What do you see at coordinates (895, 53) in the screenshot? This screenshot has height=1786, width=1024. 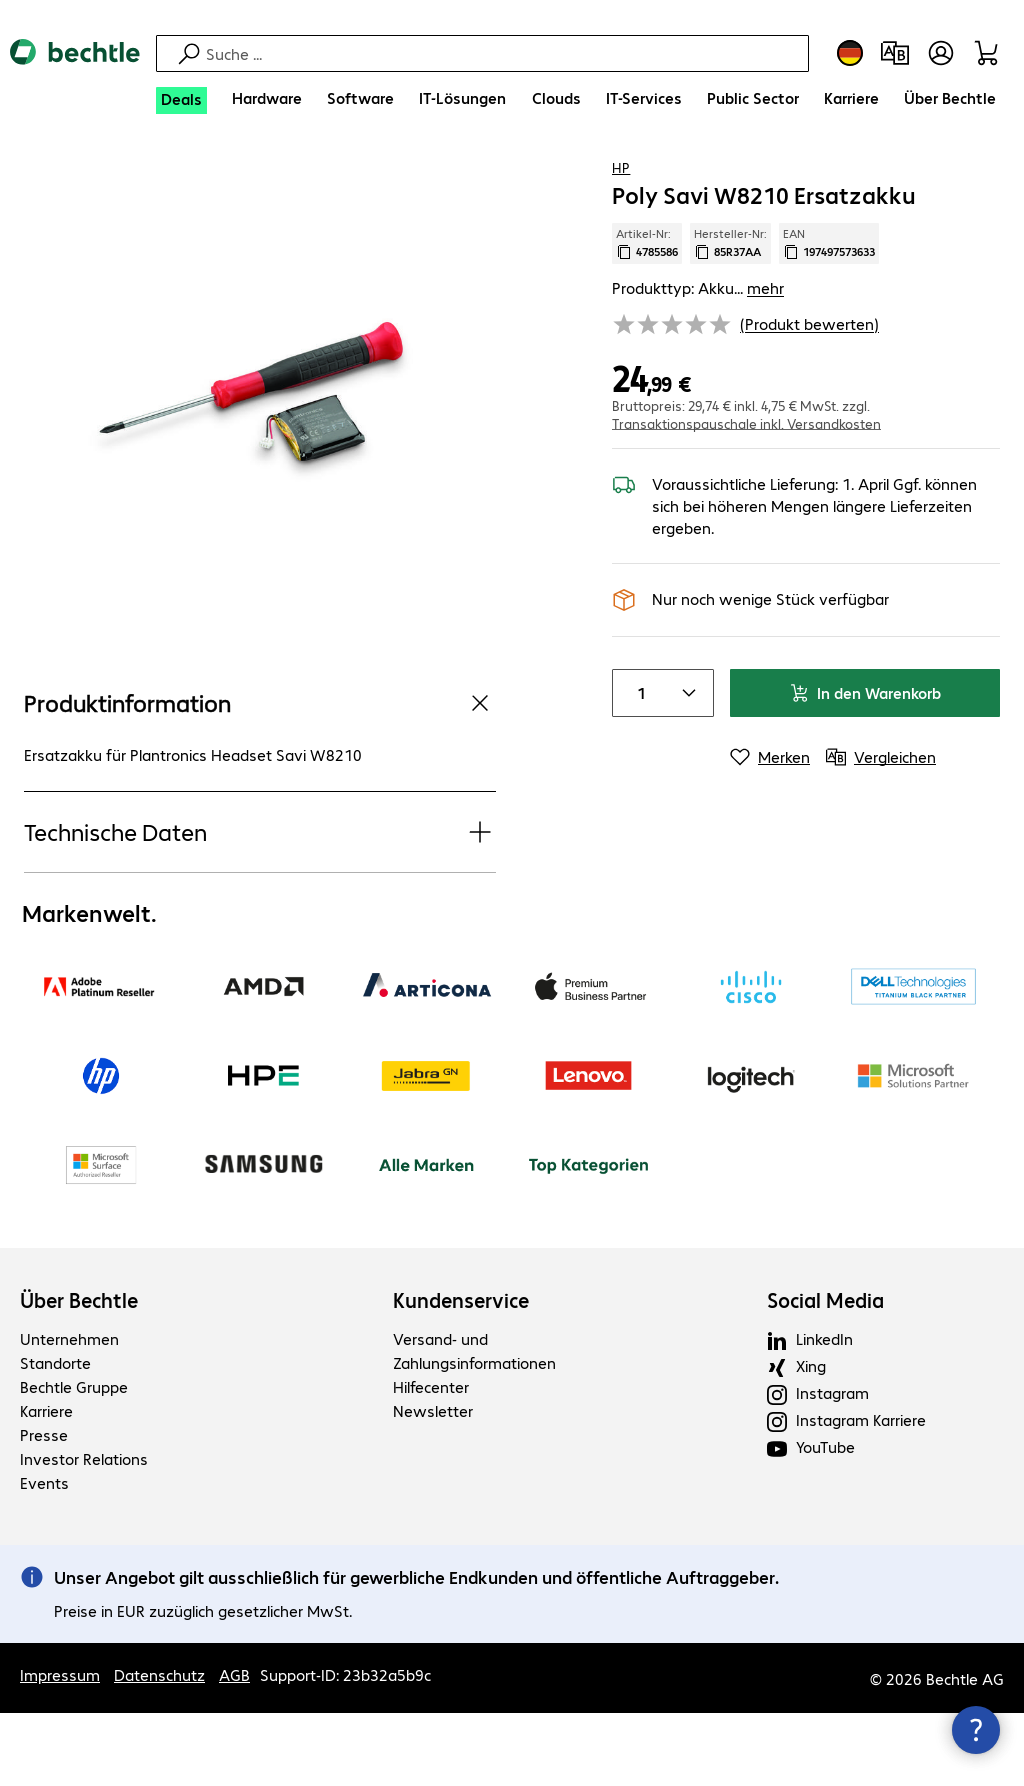 I see `[Produktvergleich]` at bounding box center [895, 53].